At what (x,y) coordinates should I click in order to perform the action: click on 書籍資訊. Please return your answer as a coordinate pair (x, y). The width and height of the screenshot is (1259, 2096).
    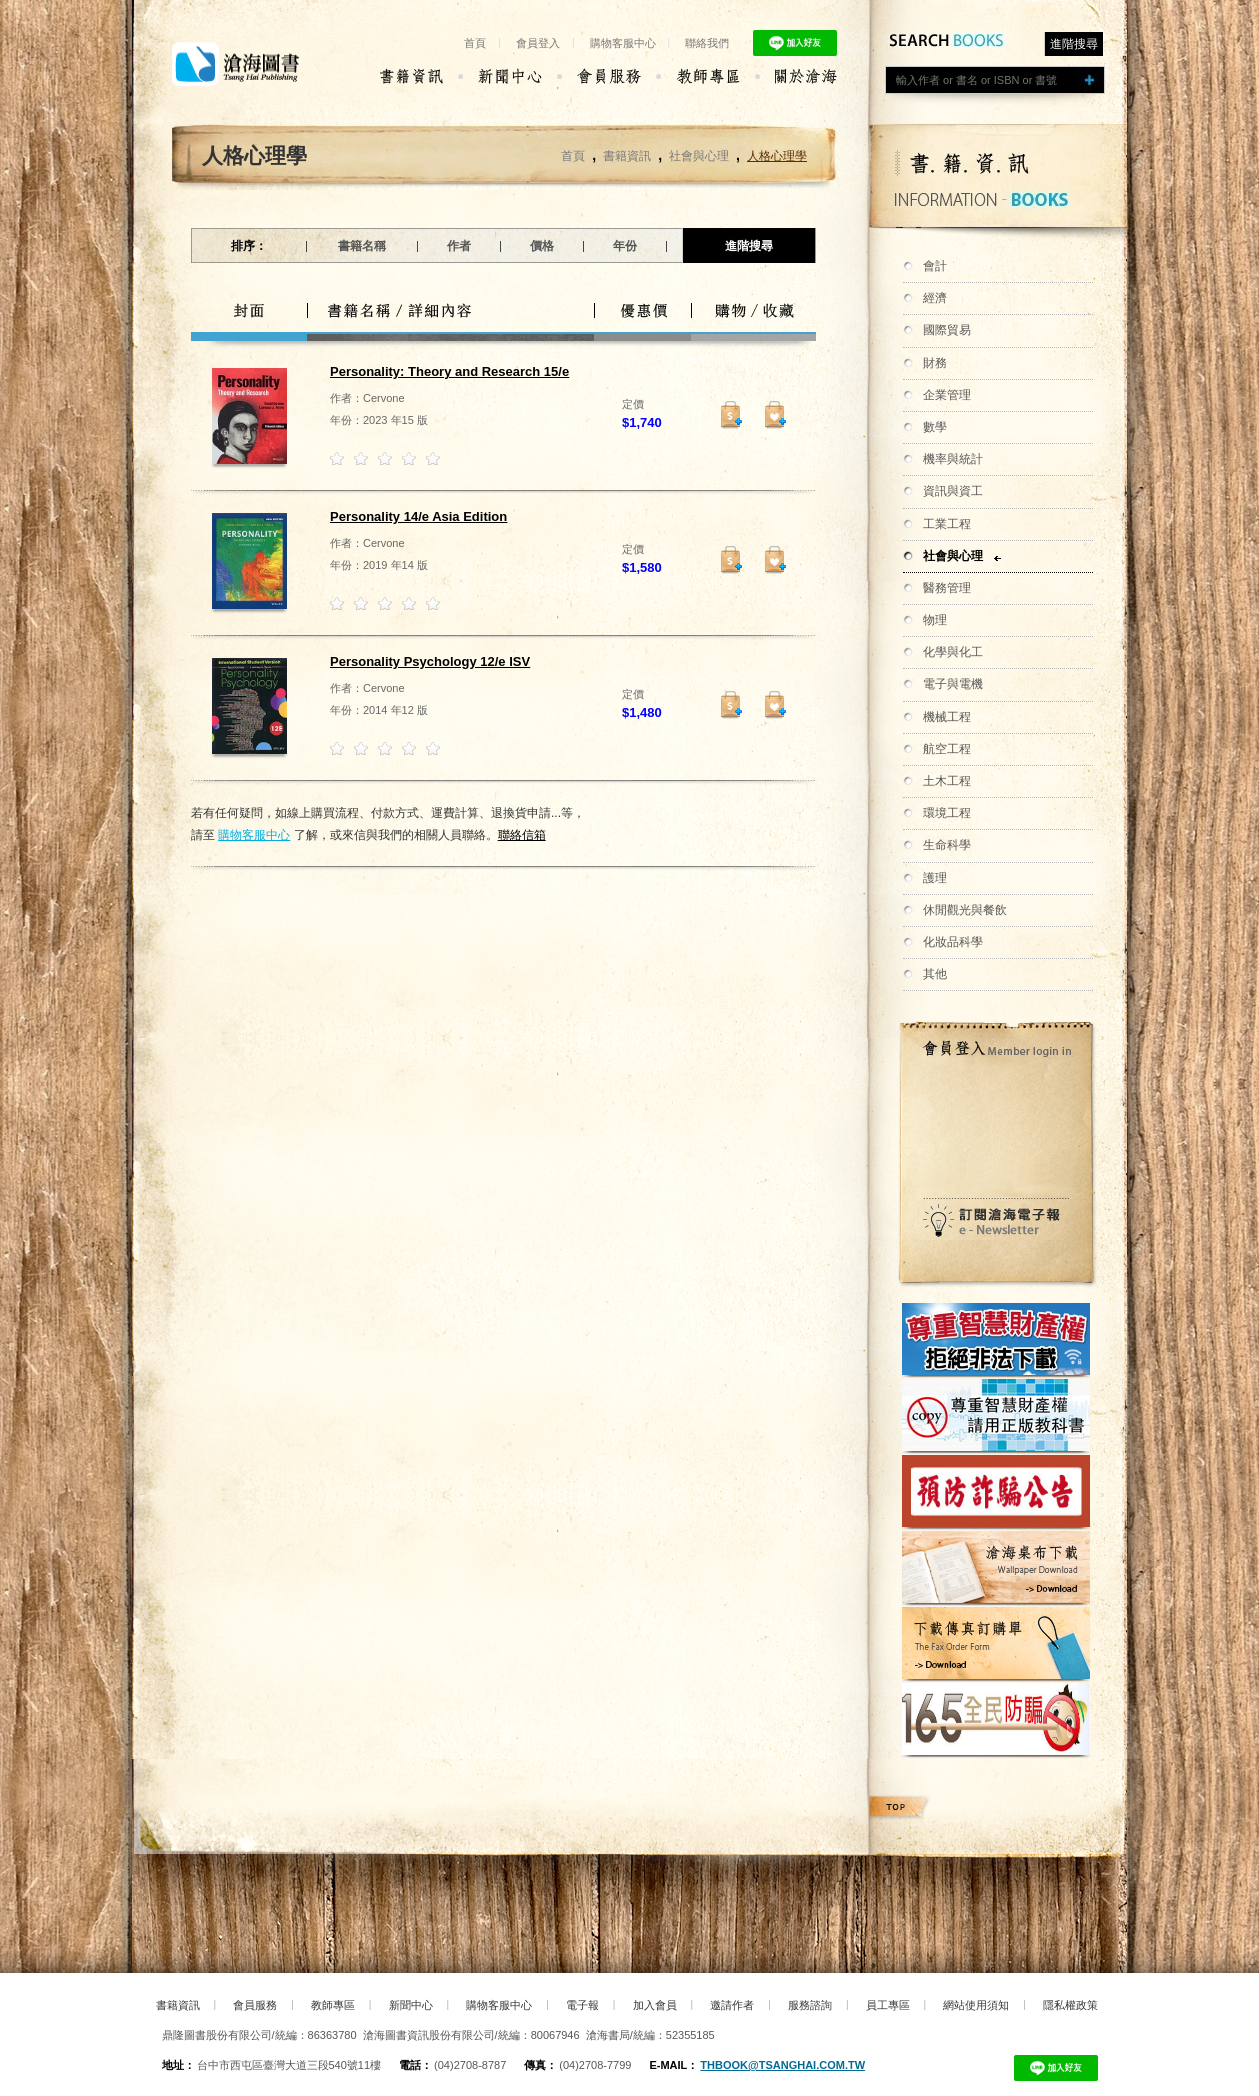
    Looking at the image, I should click on (627, 156).